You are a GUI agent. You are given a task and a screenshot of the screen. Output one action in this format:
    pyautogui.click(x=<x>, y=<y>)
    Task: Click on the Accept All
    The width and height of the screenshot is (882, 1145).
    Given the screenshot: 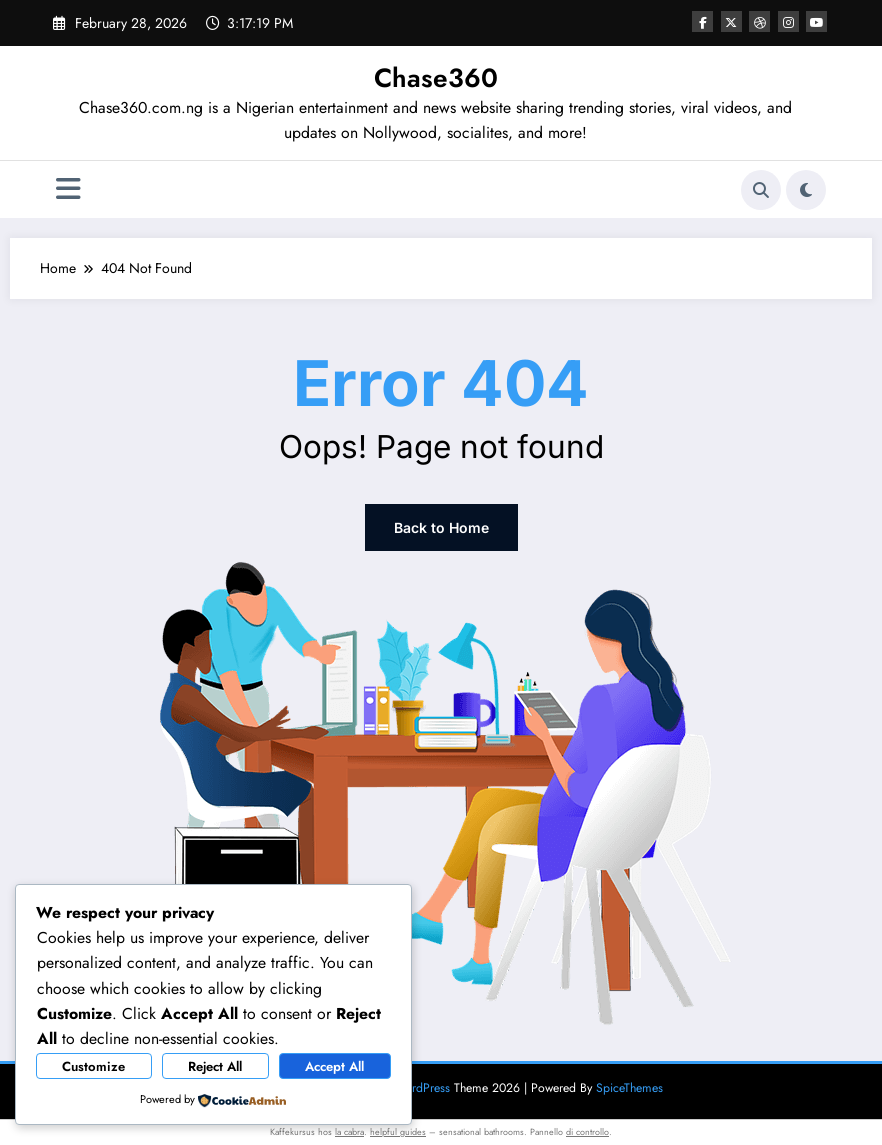 What is the action you would take?
    pyautogui.click(x=334, y=1066)
    